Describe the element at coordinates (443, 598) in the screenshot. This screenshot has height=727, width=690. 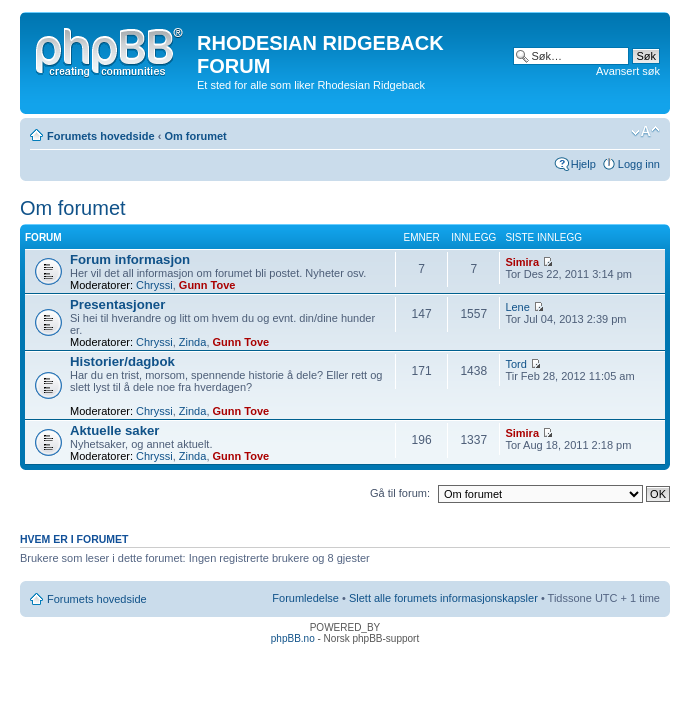
I see `Slett alle forumets informasjonskapsler` at that location.